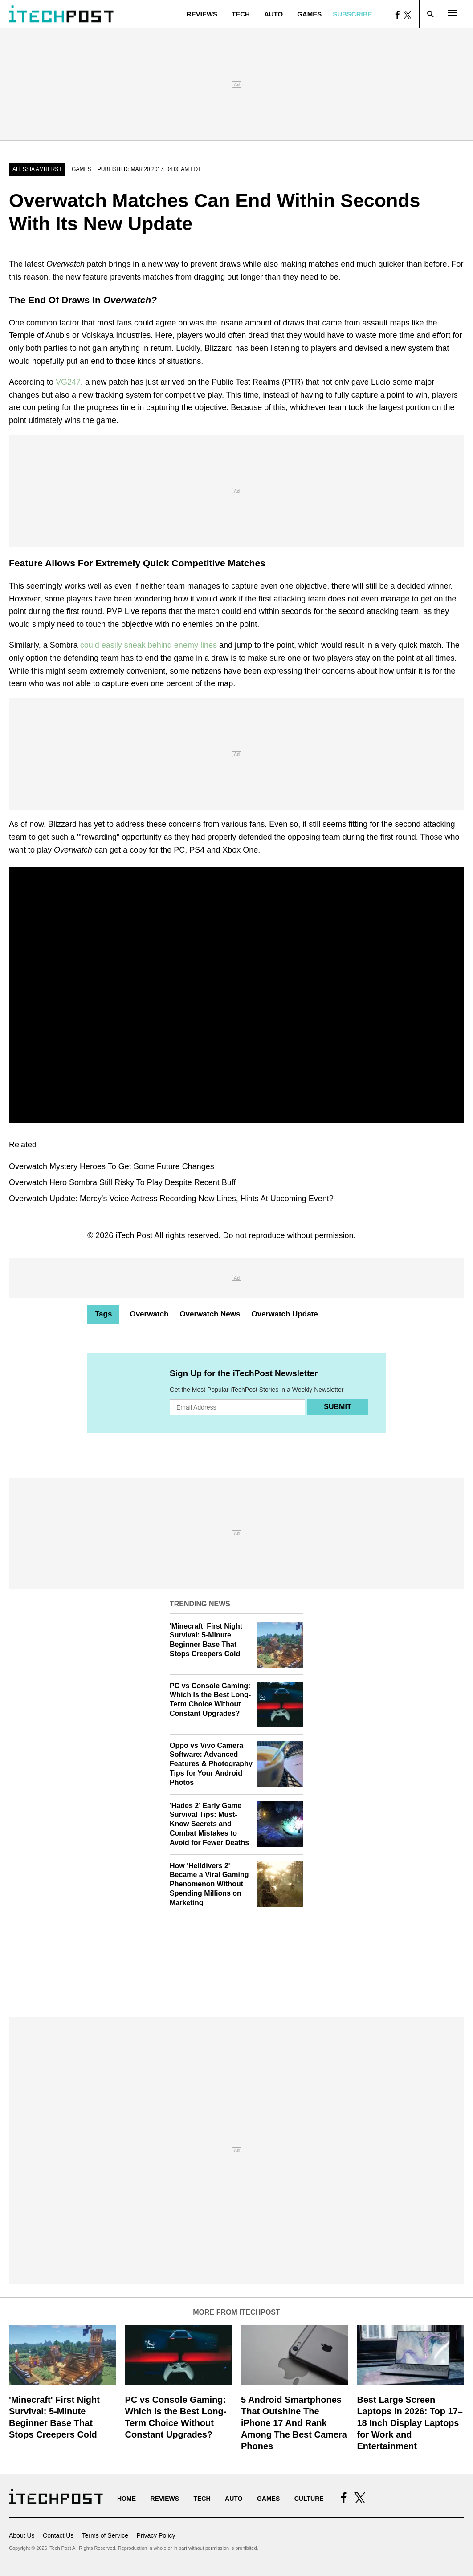  I want to click on could easily sneak behind enemy lines, so click(148, 645).